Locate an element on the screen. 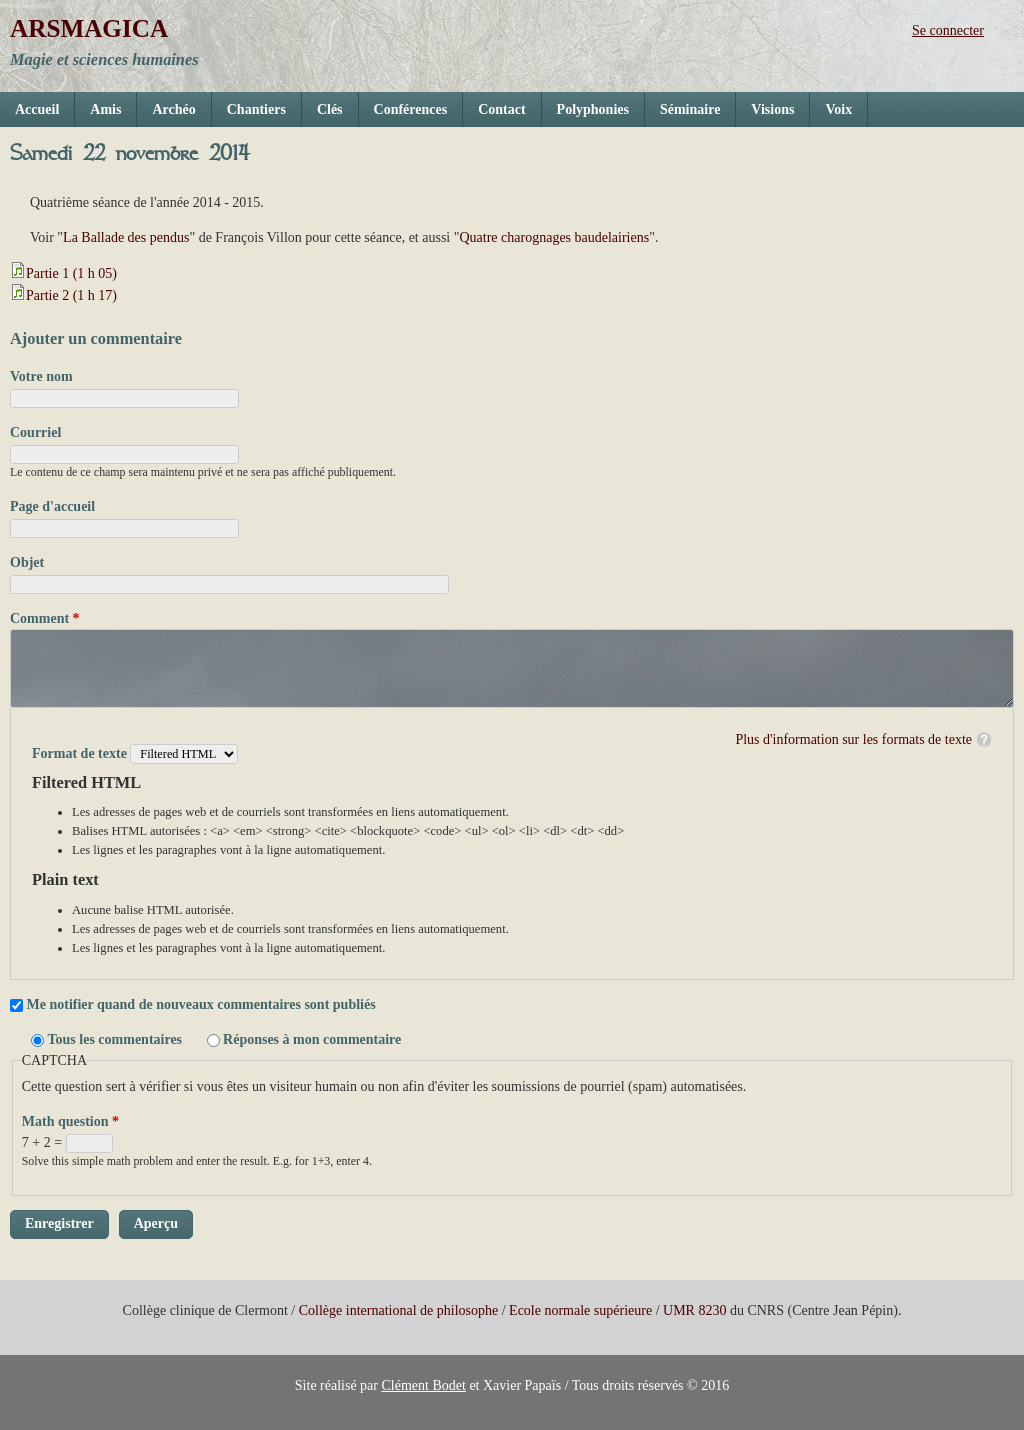  Polyphonies is located at coordinates (593, 109).